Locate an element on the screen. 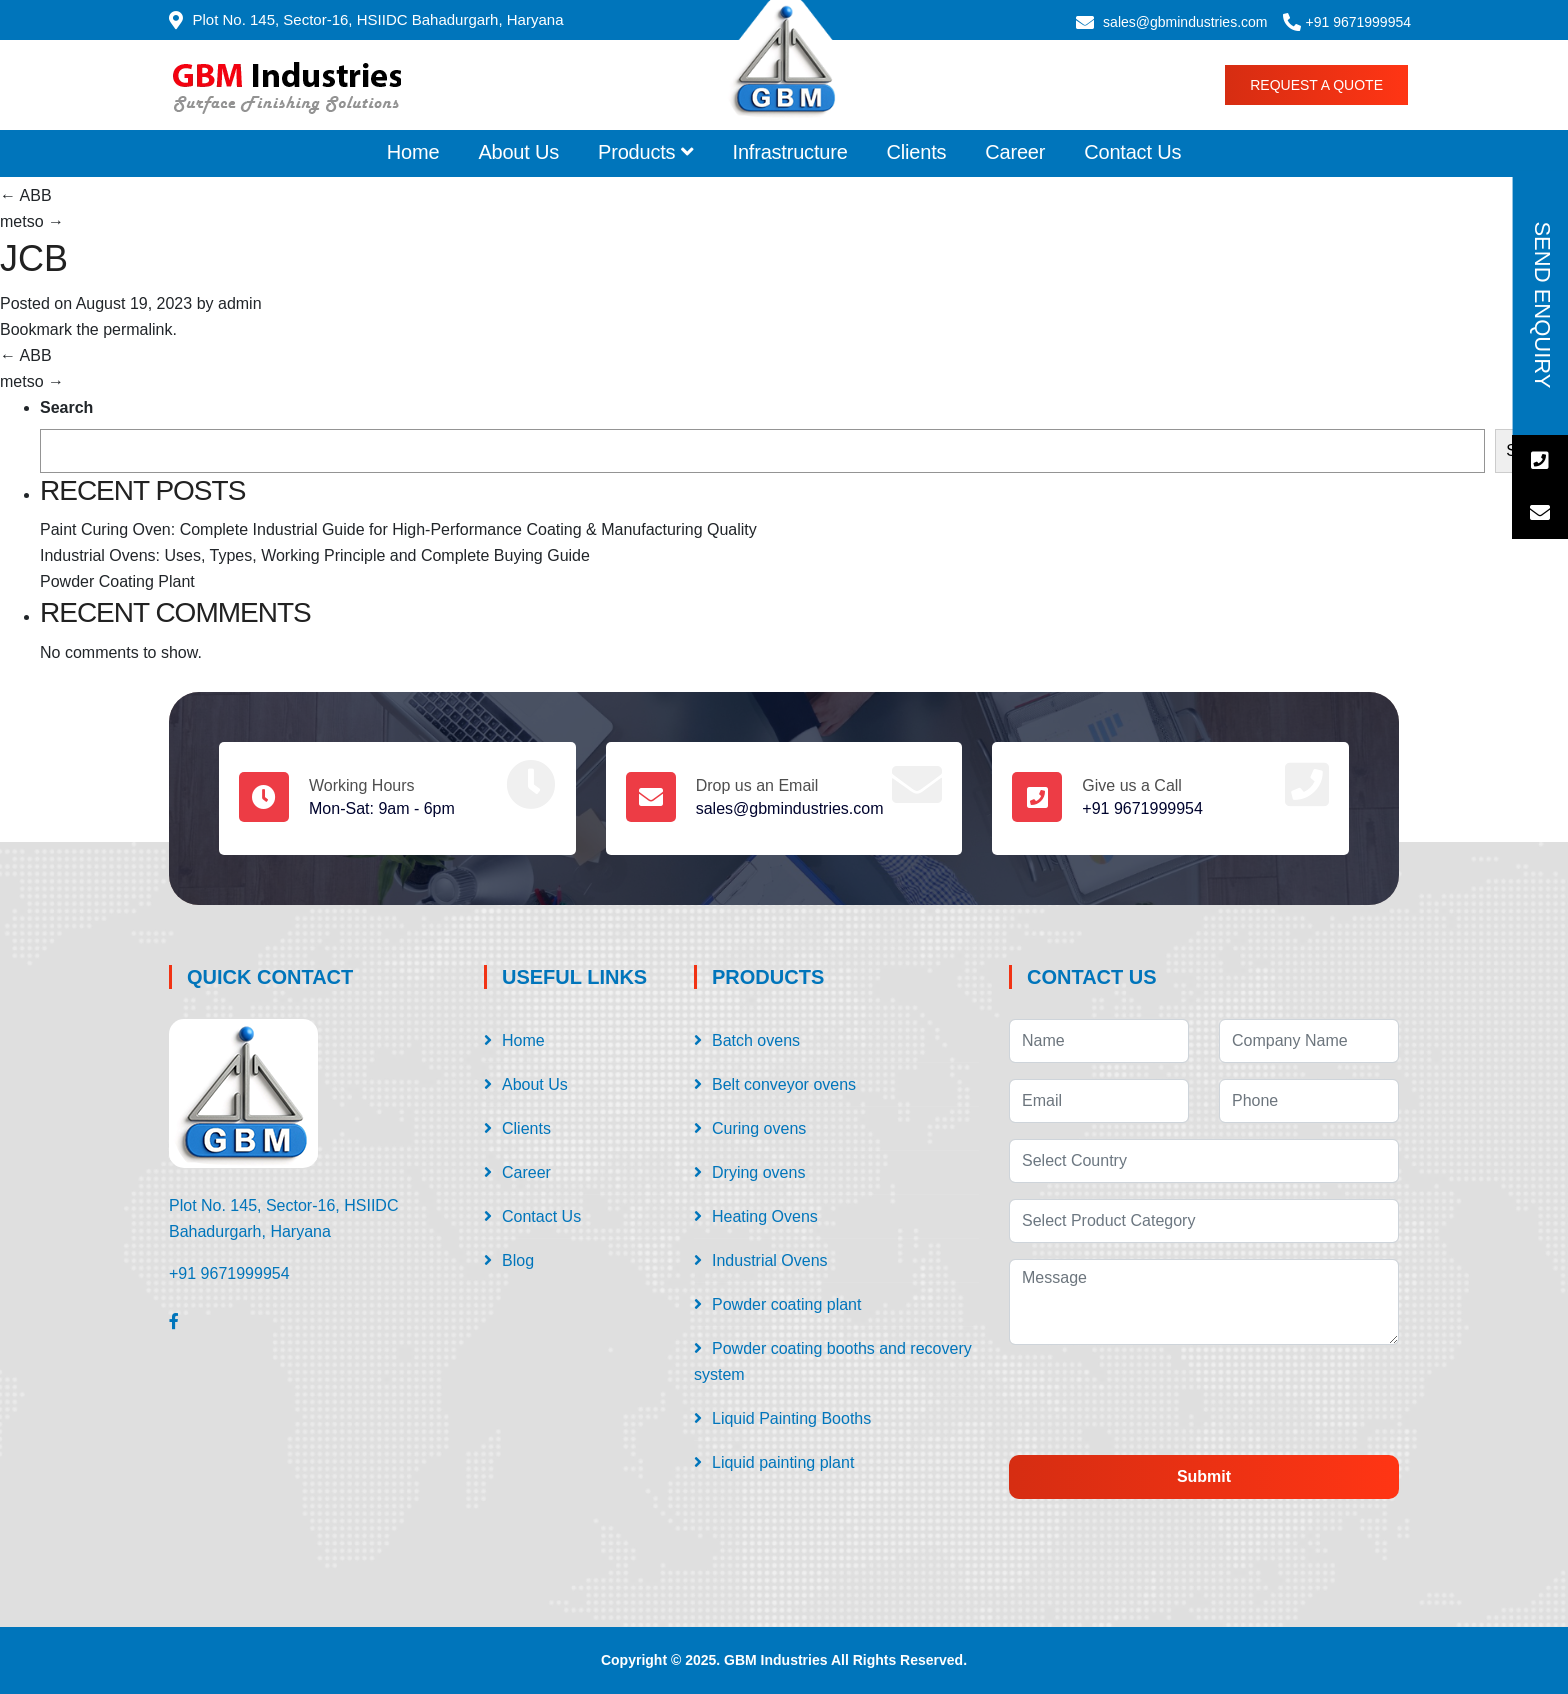  Curing ovens is located at coordinates (759, 1128).